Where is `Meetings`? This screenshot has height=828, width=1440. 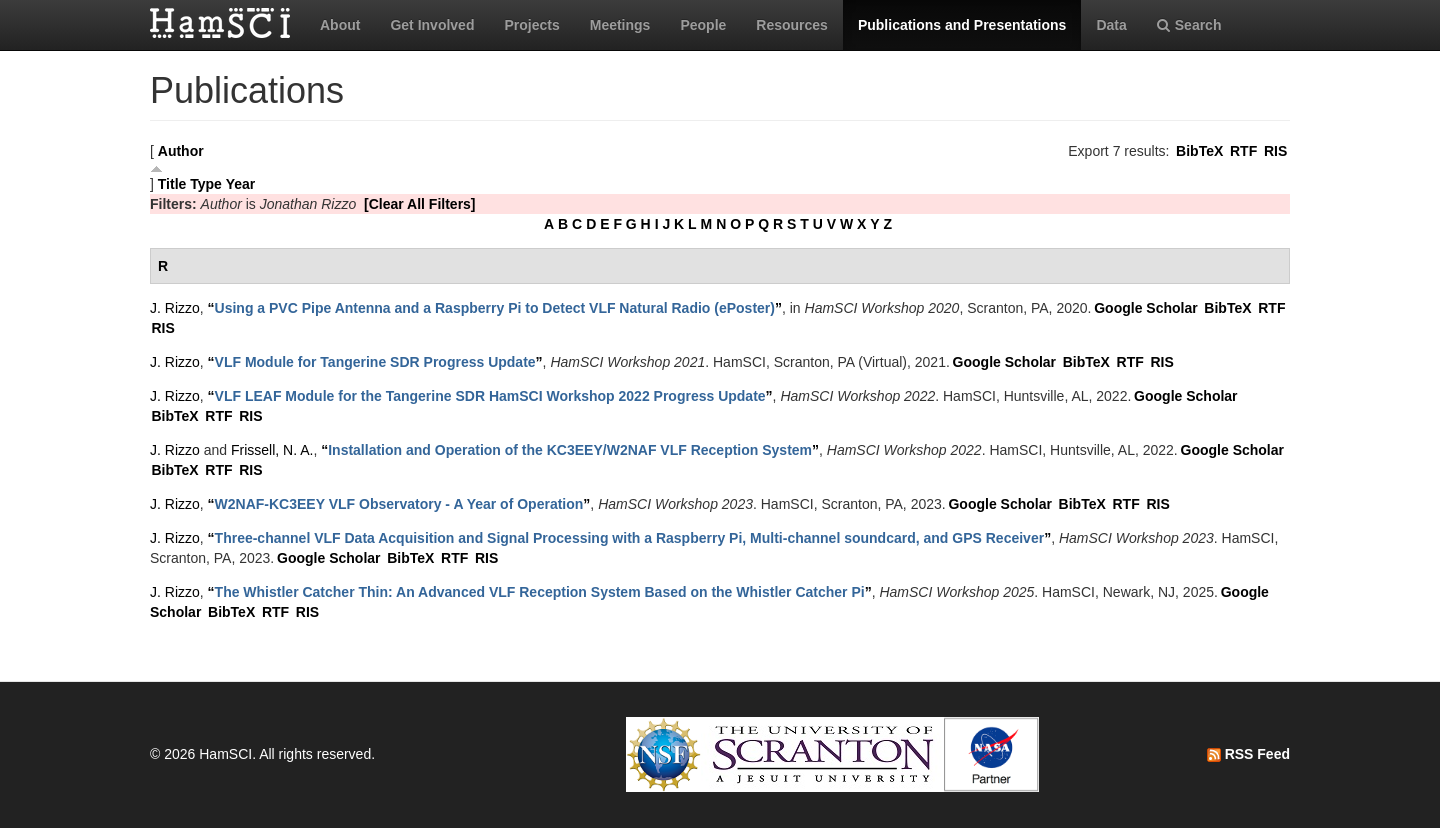
Meetings is located at coordinates (620, 25).